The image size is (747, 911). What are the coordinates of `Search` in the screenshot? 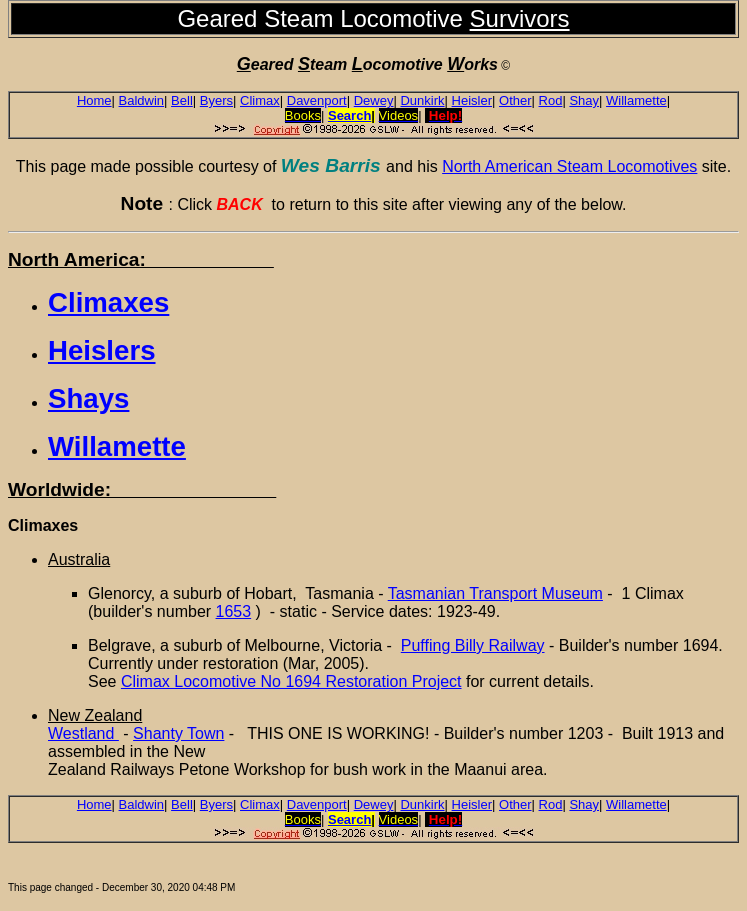 It's located at (349, 115).